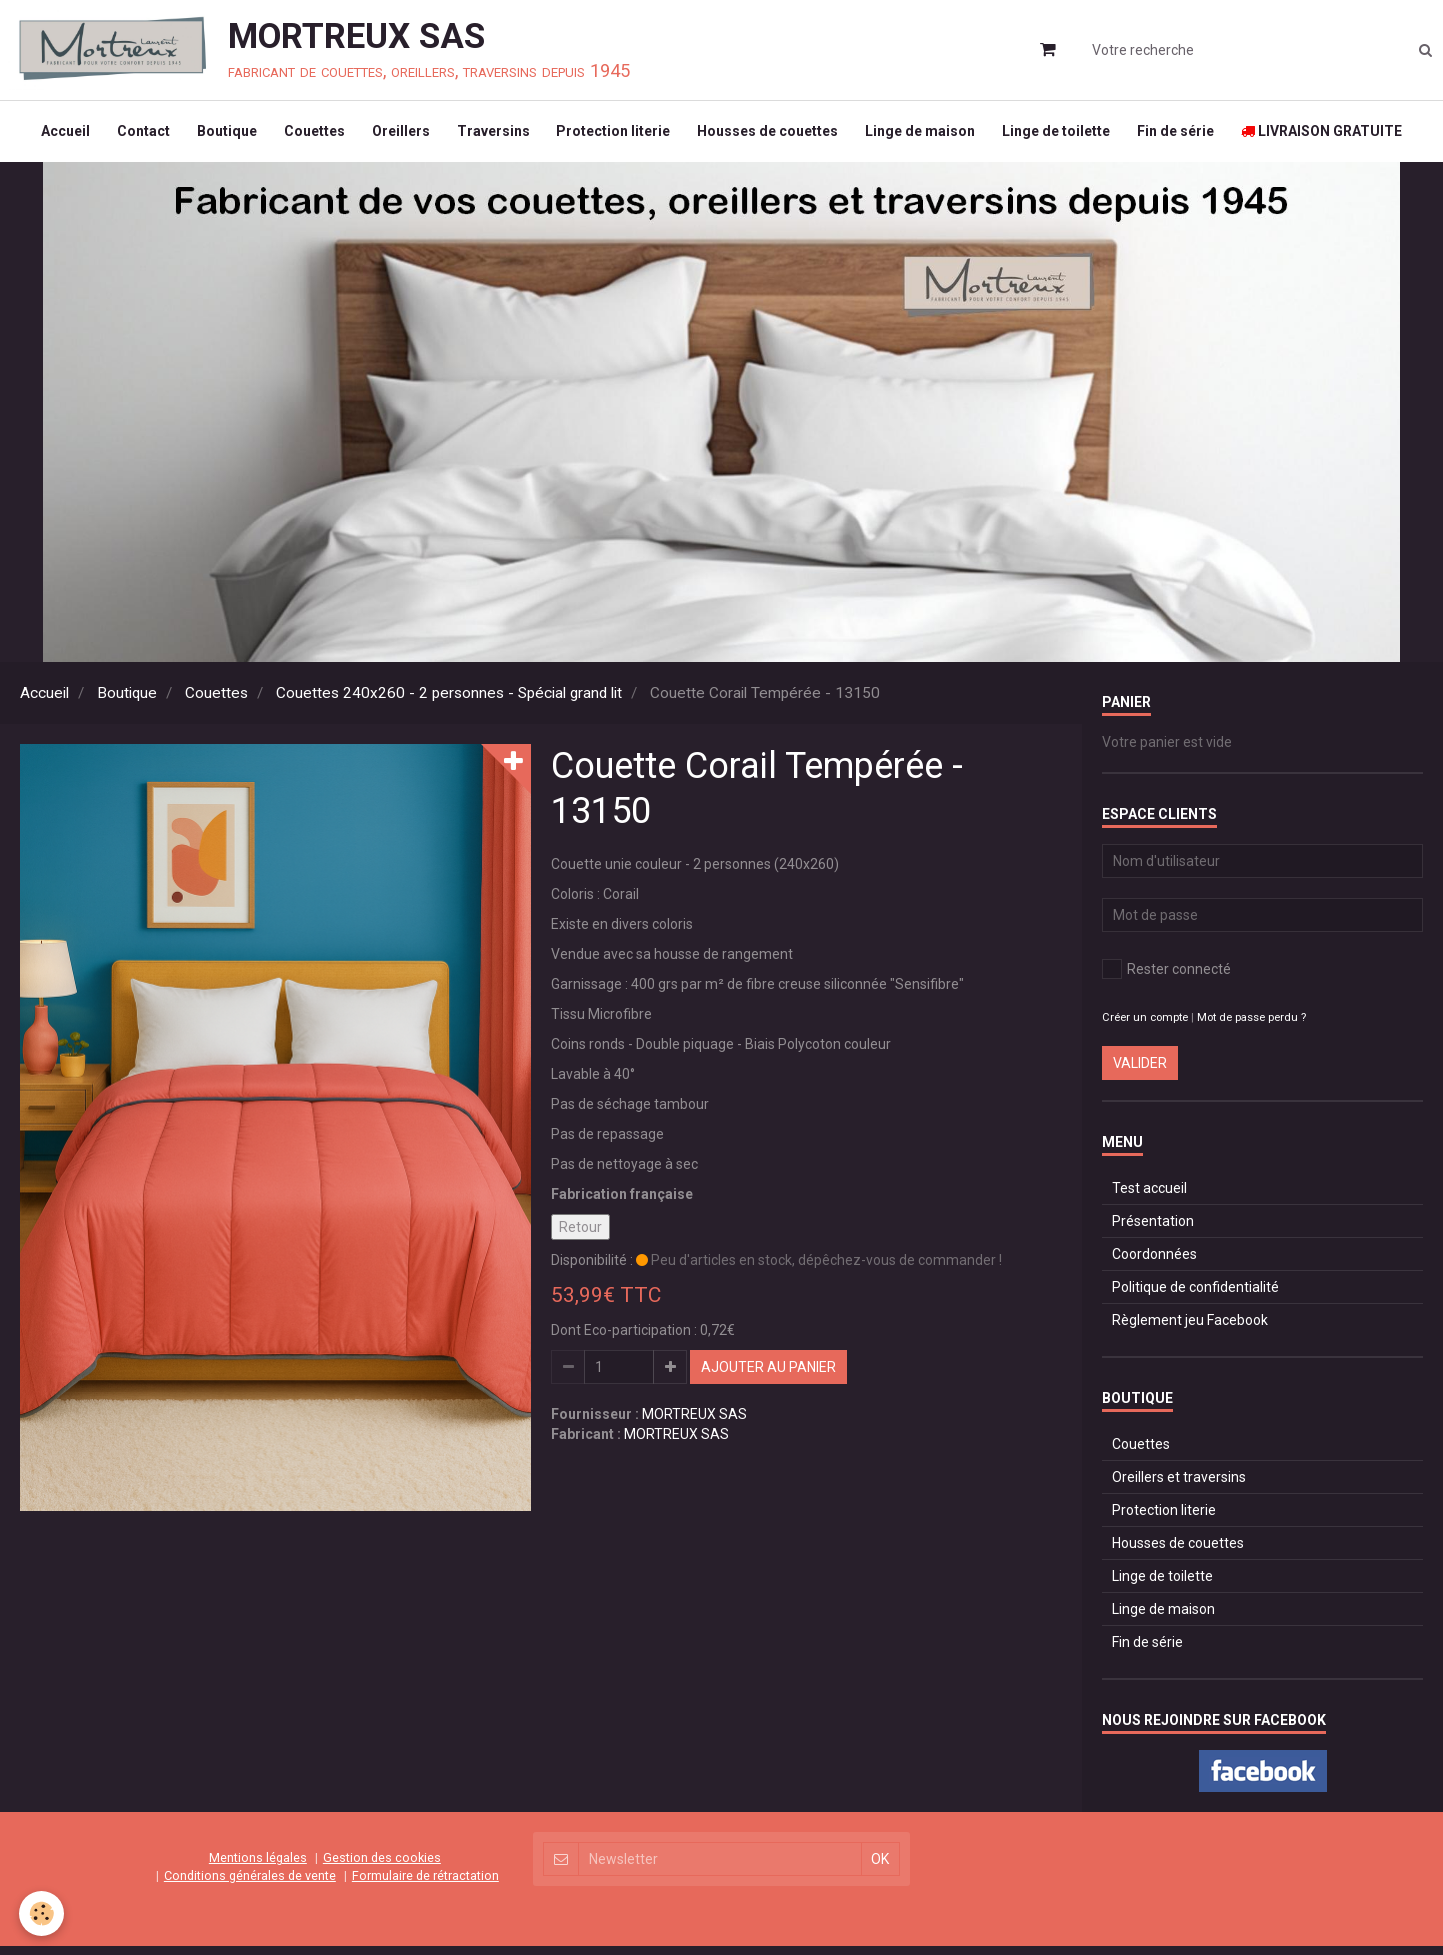 This screenshot has height=1955, width=1443. Describe the element at coordinates (1154, 1263) in the screenshot. I see `Coordonnées` at that location.